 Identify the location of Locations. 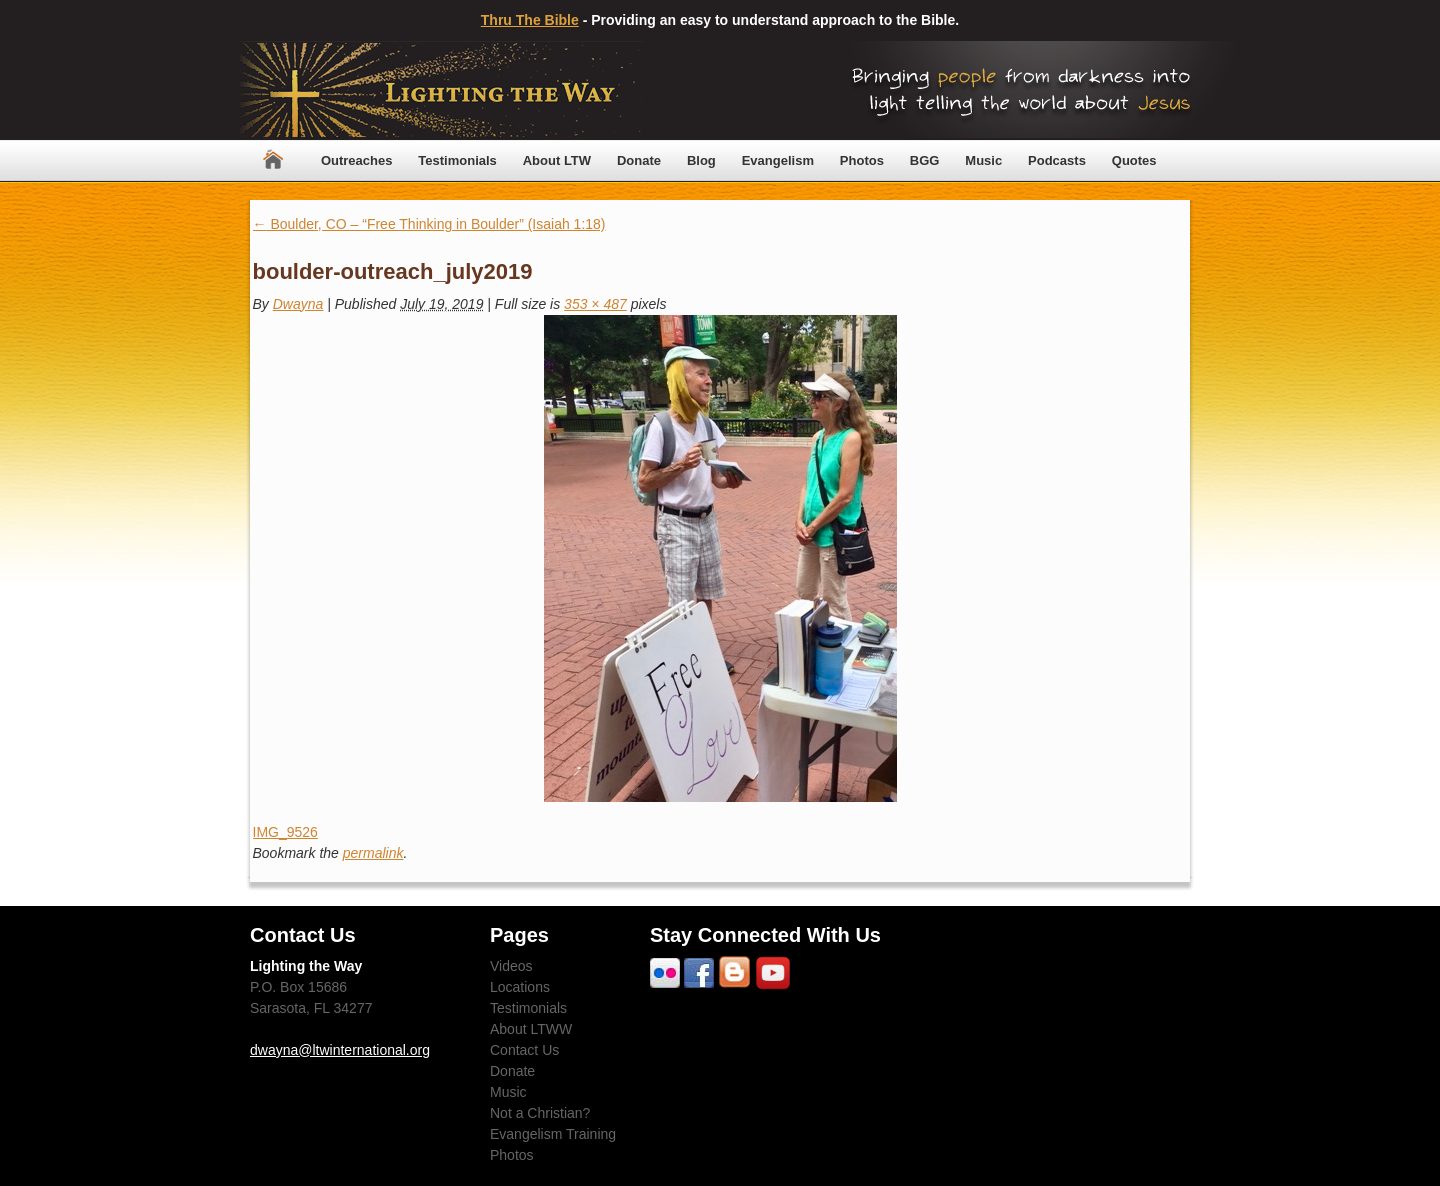
(520, 987).